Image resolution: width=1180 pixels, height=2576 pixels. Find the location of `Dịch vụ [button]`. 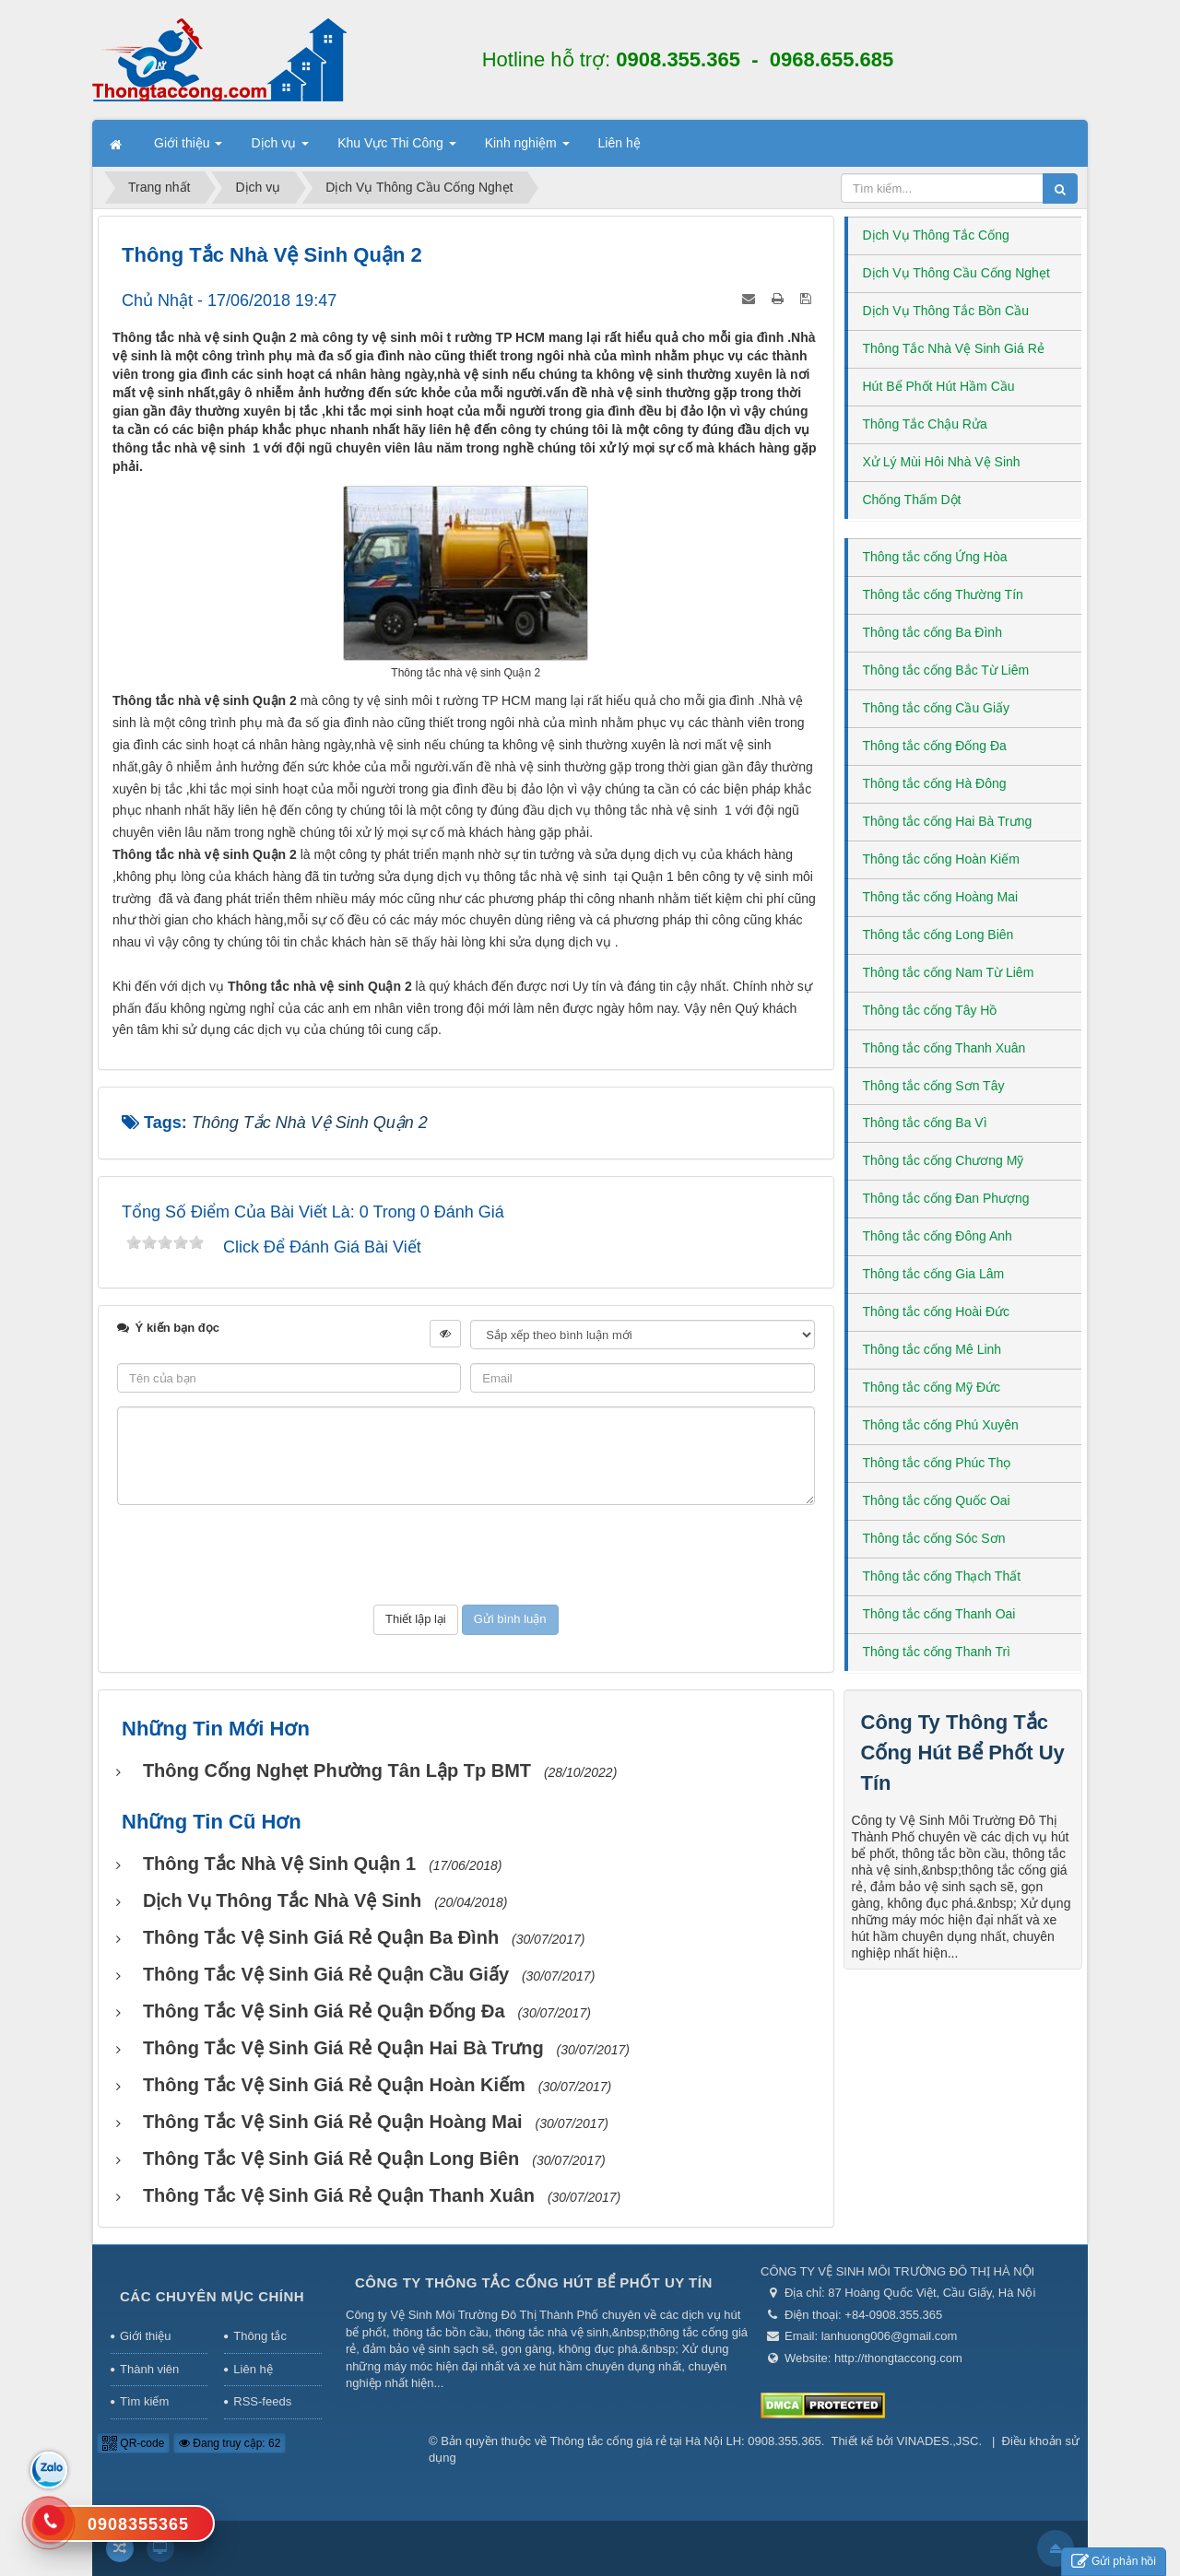

Dịch vụ [button] is located at coordinates (280, 148).